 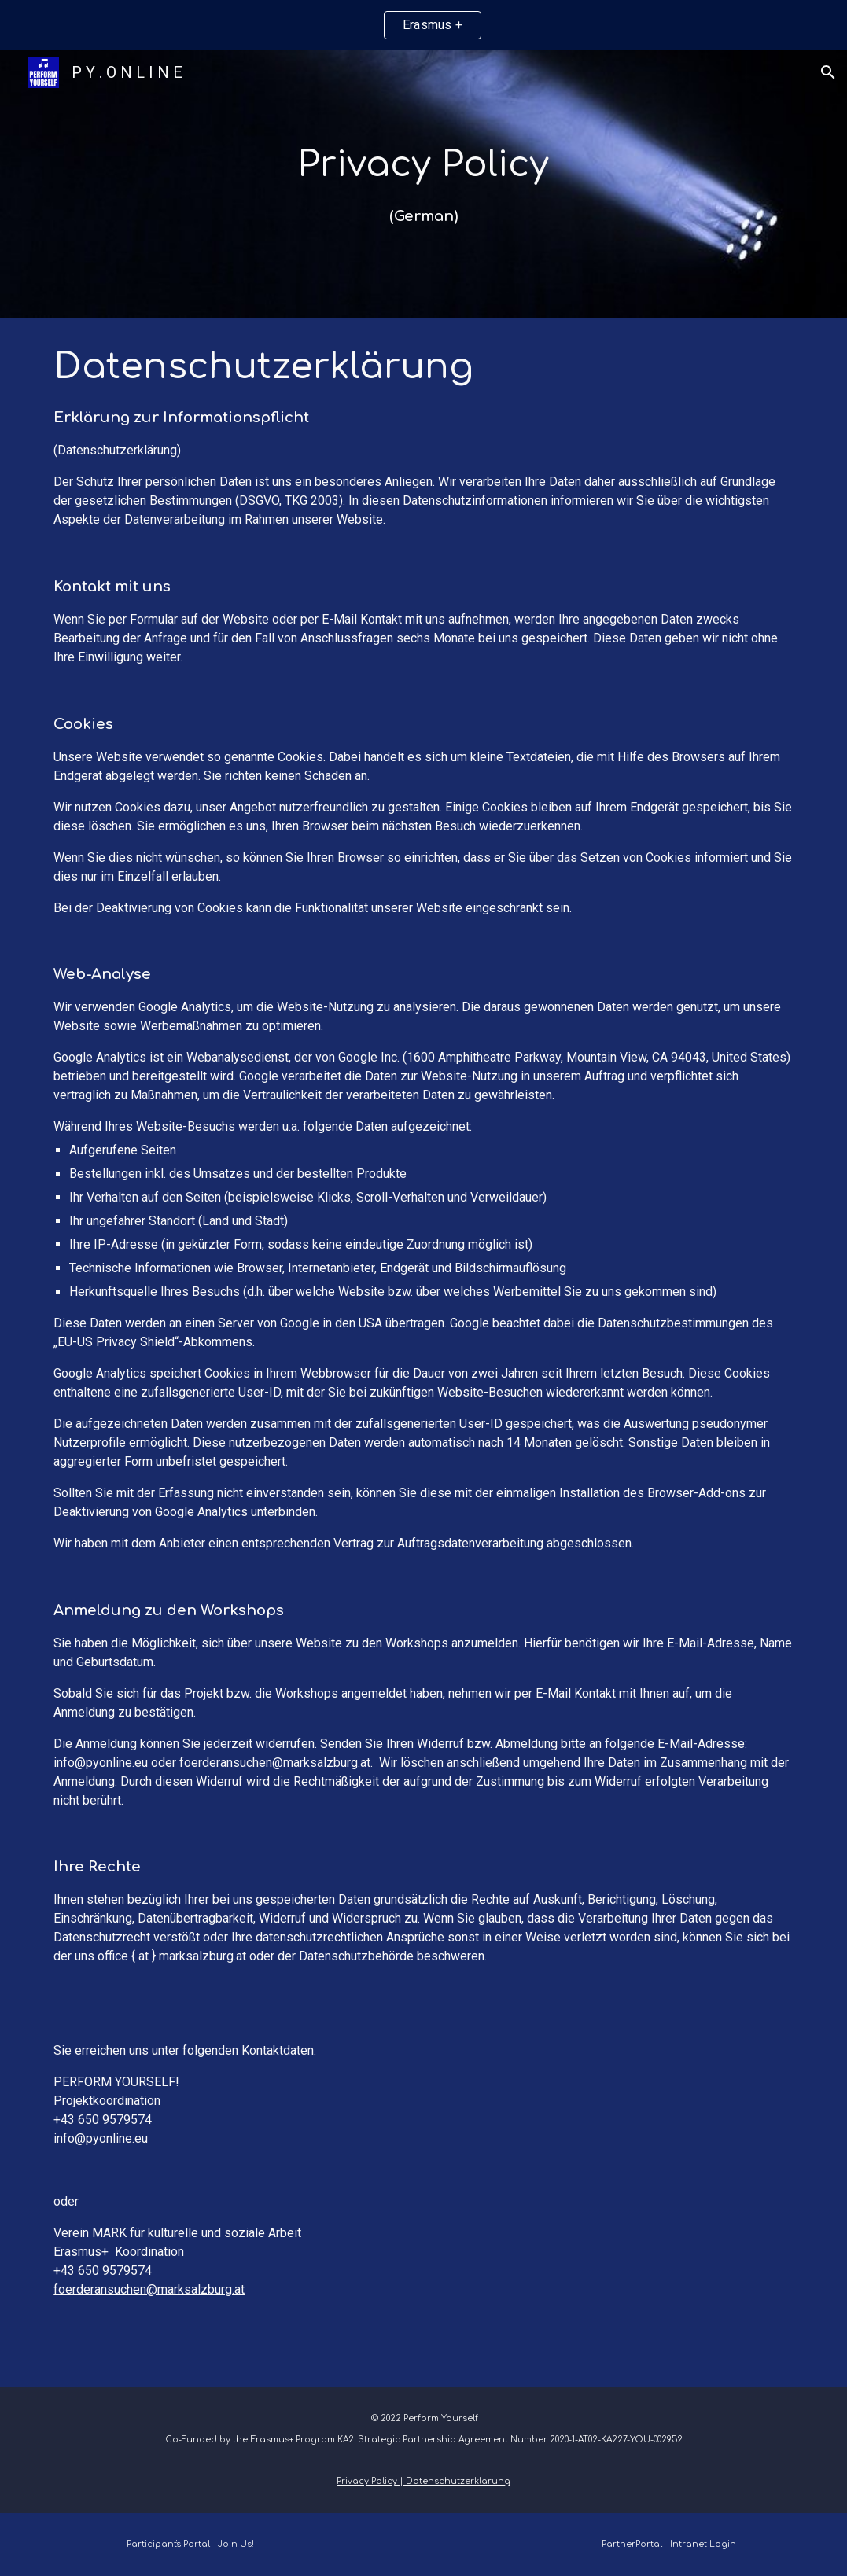 I want to click on PartnerPortal – Intranet Login, so click(x=669, y=2544).